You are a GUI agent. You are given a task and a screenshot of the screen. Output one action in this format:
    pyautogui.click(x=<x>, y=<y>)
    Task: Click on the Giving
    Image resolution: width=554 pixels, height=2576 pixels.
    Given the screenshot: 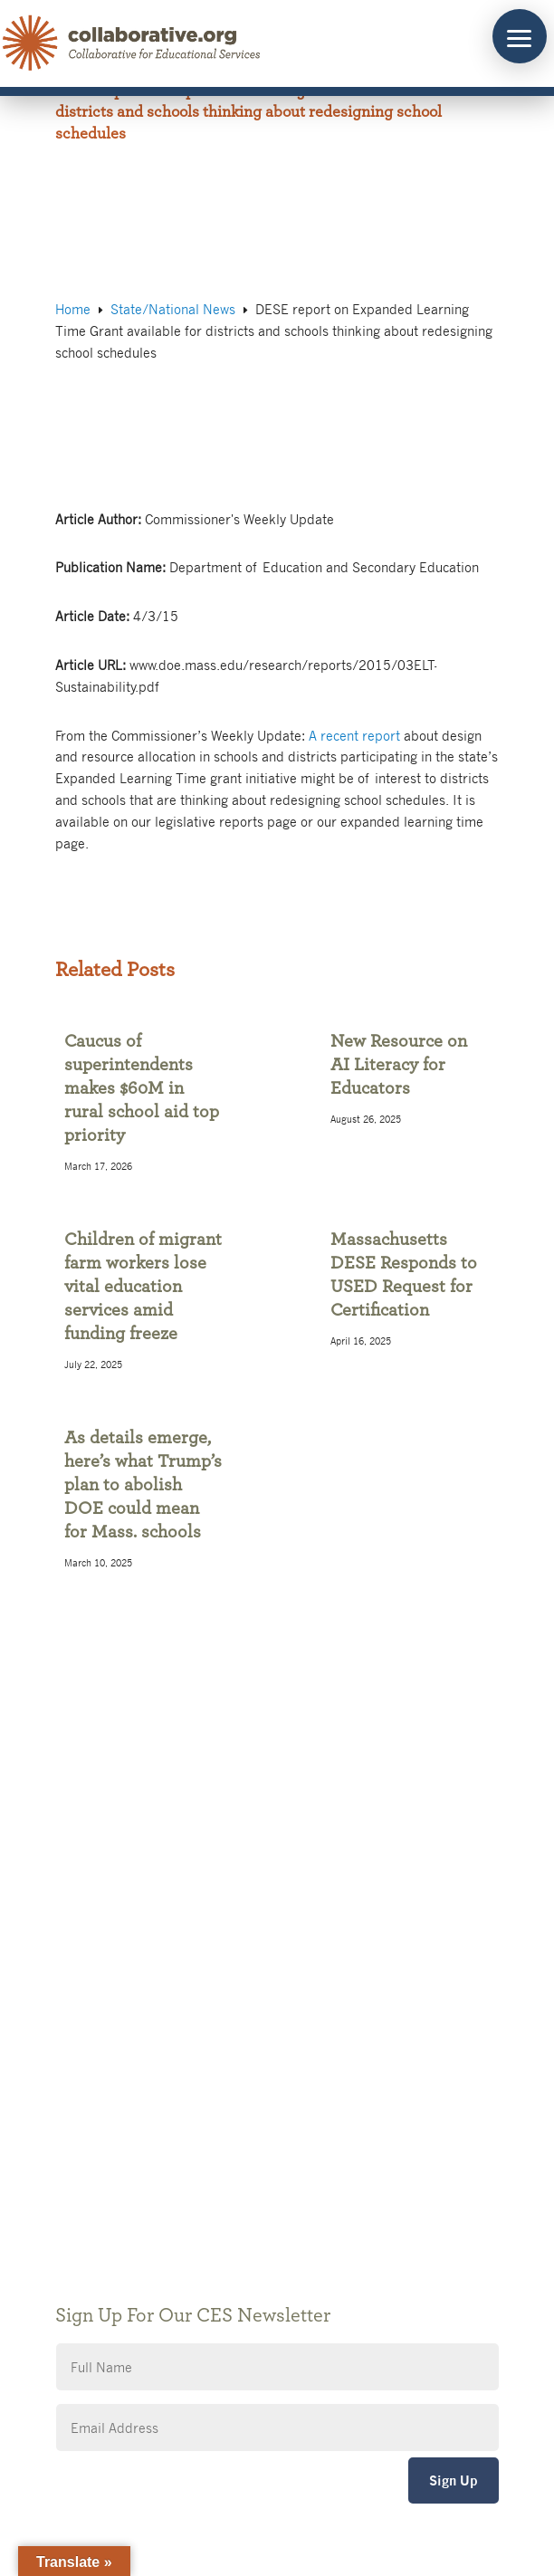 What is the action you would take?
    pyautogui.click(x=95, y=2104)
    